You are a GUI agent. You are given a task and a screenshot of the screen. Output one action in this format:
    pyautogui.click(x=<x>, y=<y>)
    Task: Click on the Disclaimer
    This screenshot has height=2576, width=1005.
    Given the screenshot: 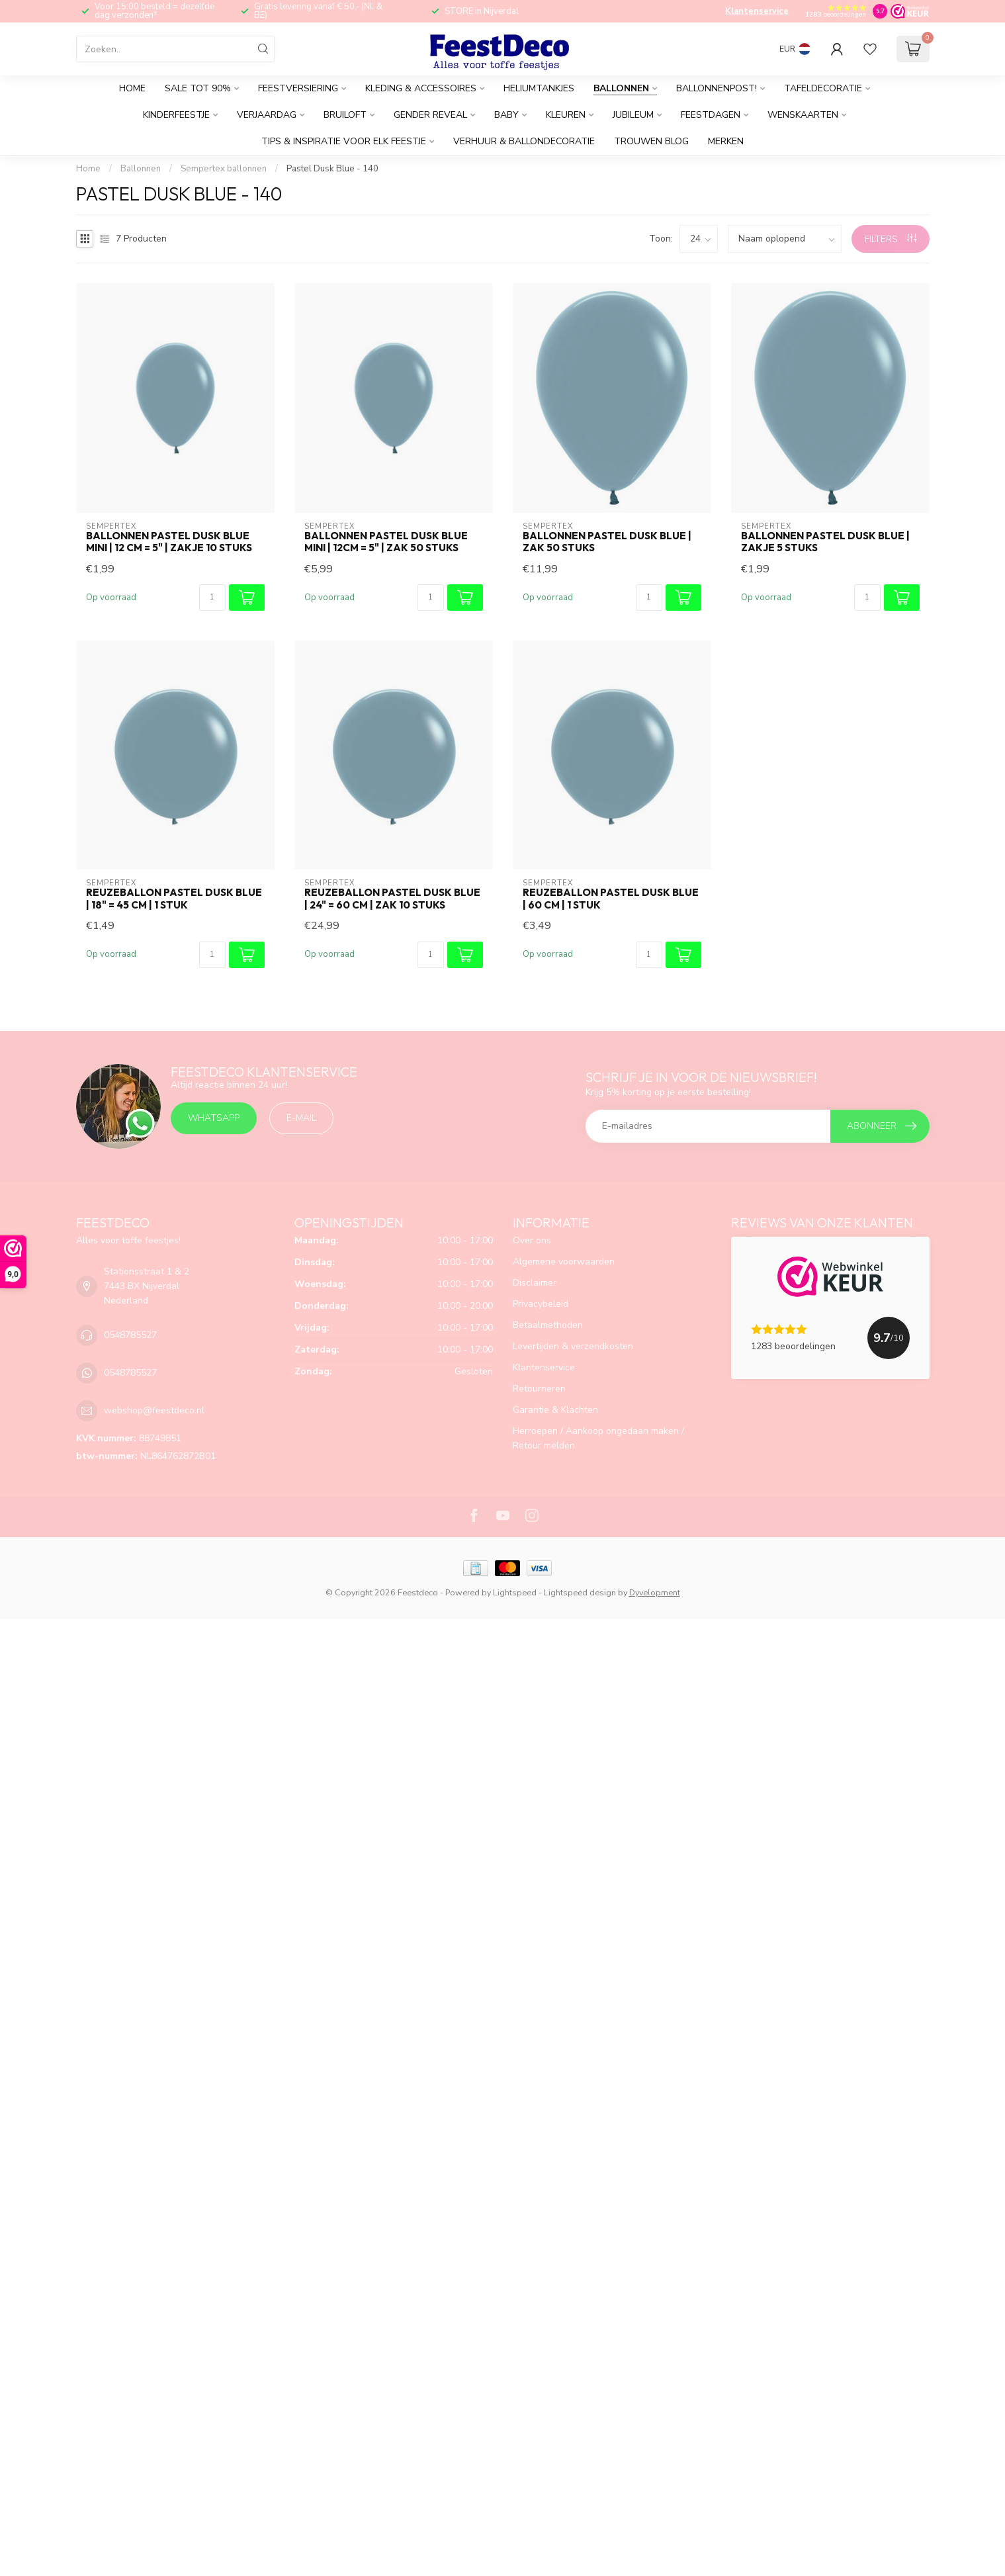 What is the action you would take?
    pyautogui.click(x=534, y=1282)
    